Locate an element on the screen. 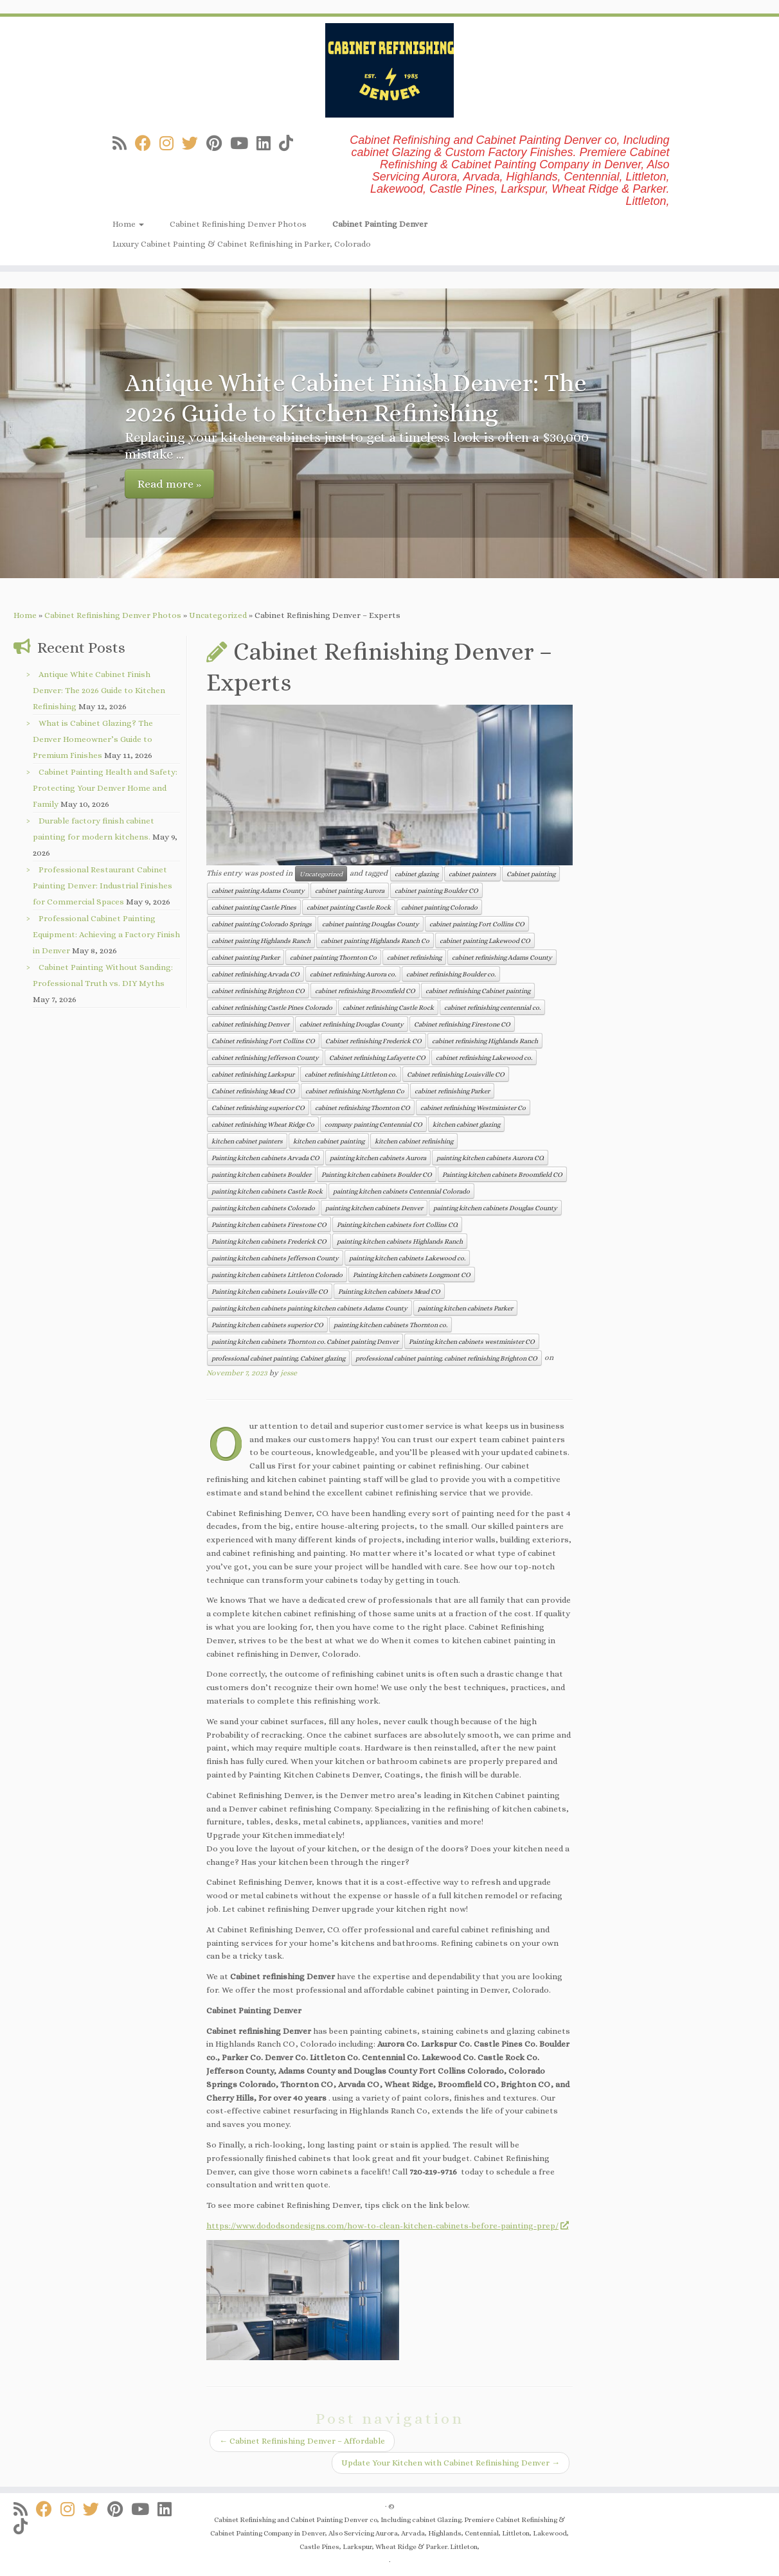 Image resolution: width=779 pixels, height=2576 pixels. cabinet painting Castle Rock is located at coordinates (349, 907).